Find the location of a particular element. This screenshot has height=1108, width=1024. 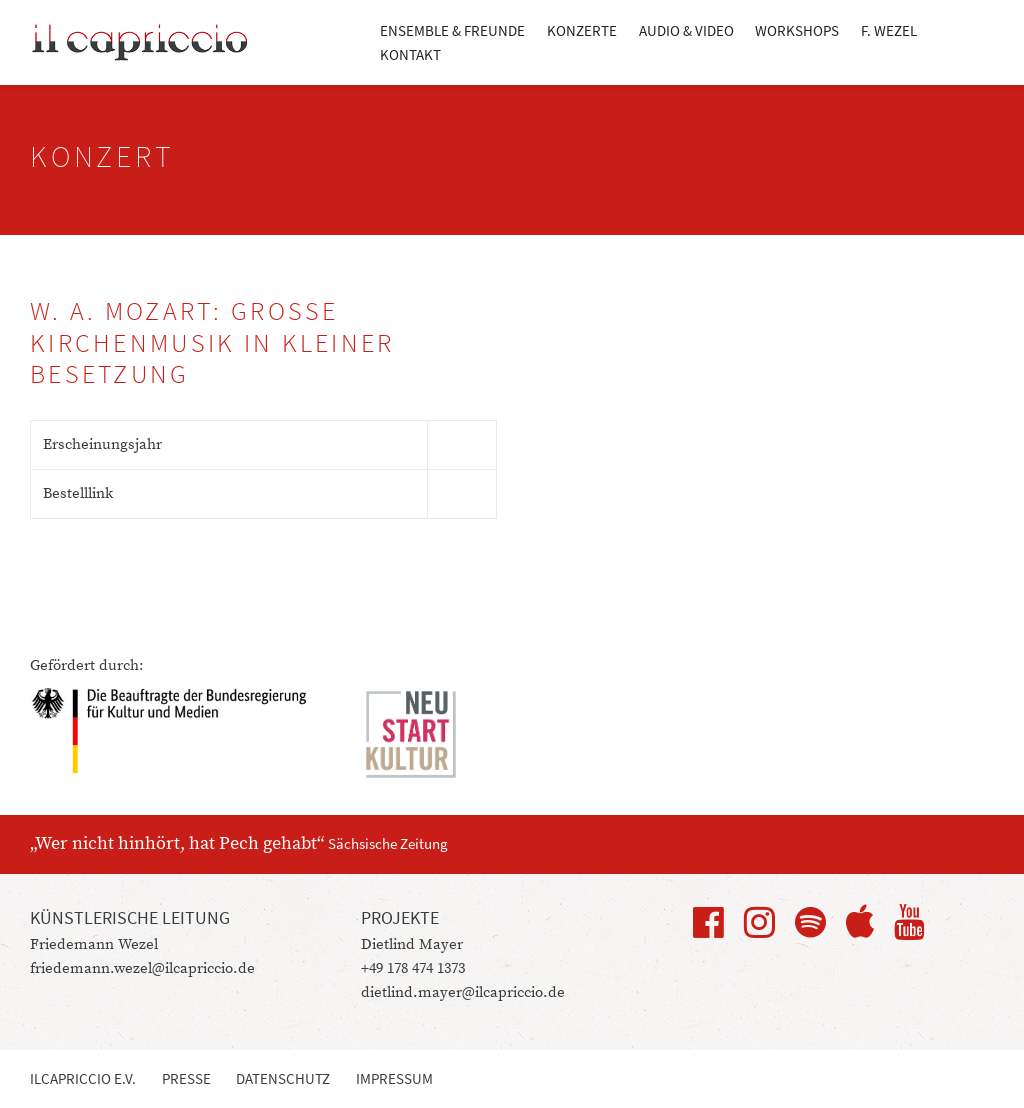

ilcapriccio e.V. is located at coordinates (83, 1078).